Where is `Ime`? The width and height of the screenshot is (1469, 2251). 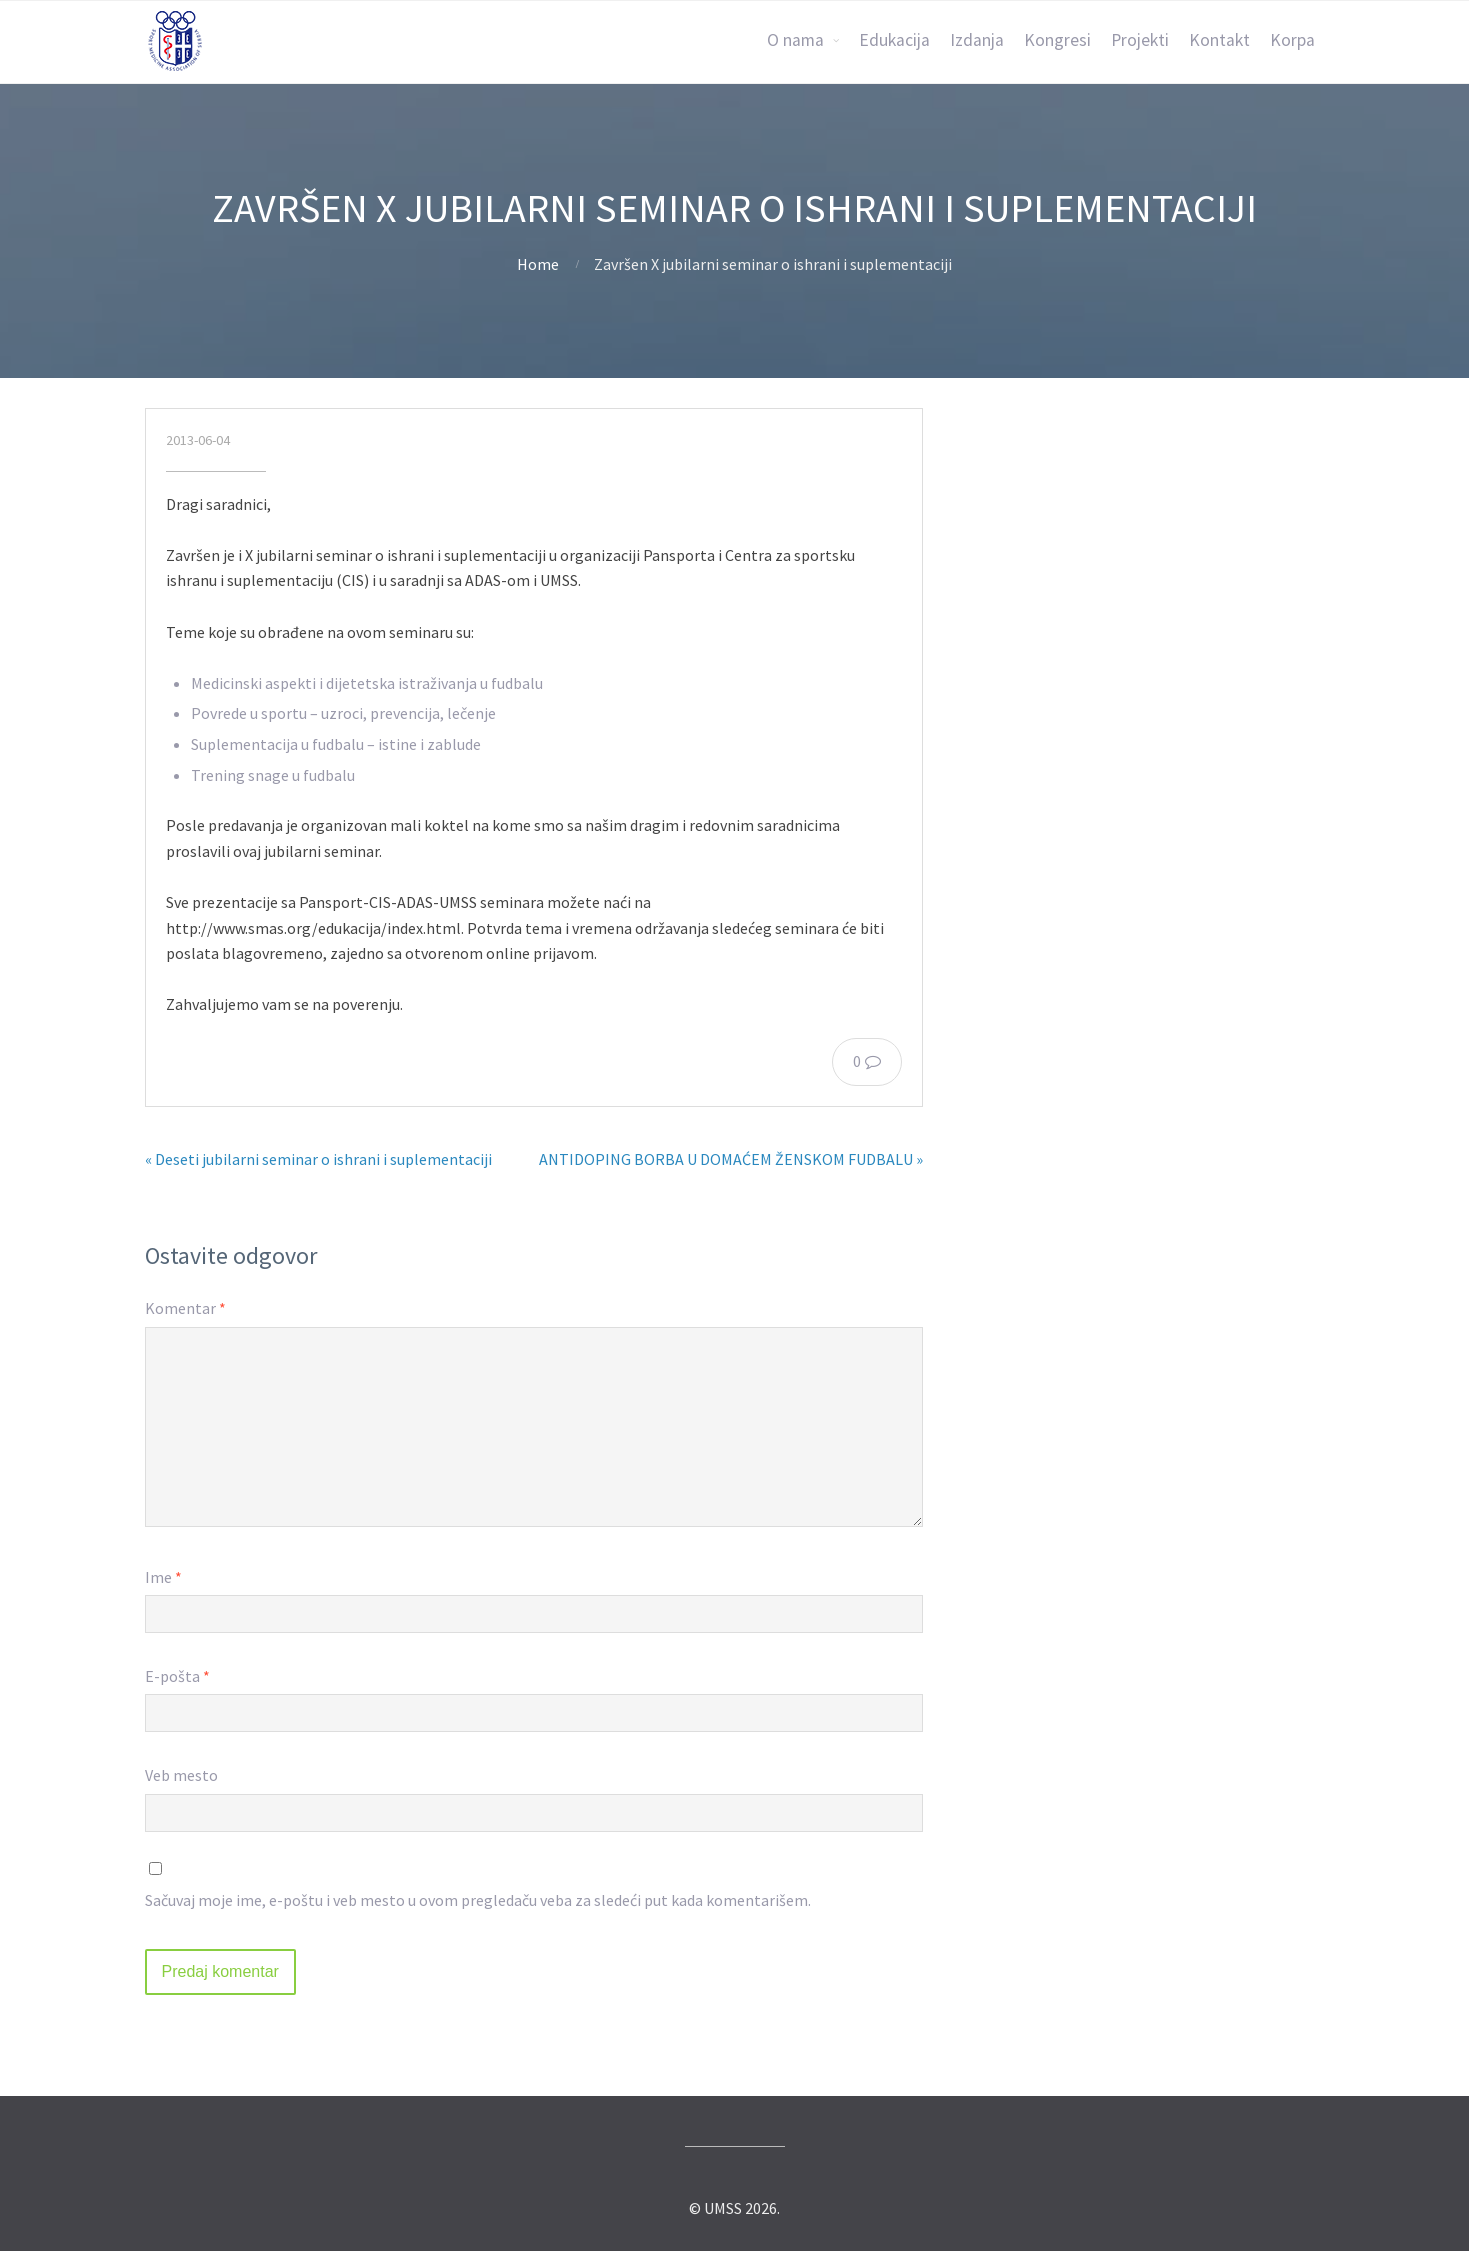 Ime is located at coordinates (163, 1577).